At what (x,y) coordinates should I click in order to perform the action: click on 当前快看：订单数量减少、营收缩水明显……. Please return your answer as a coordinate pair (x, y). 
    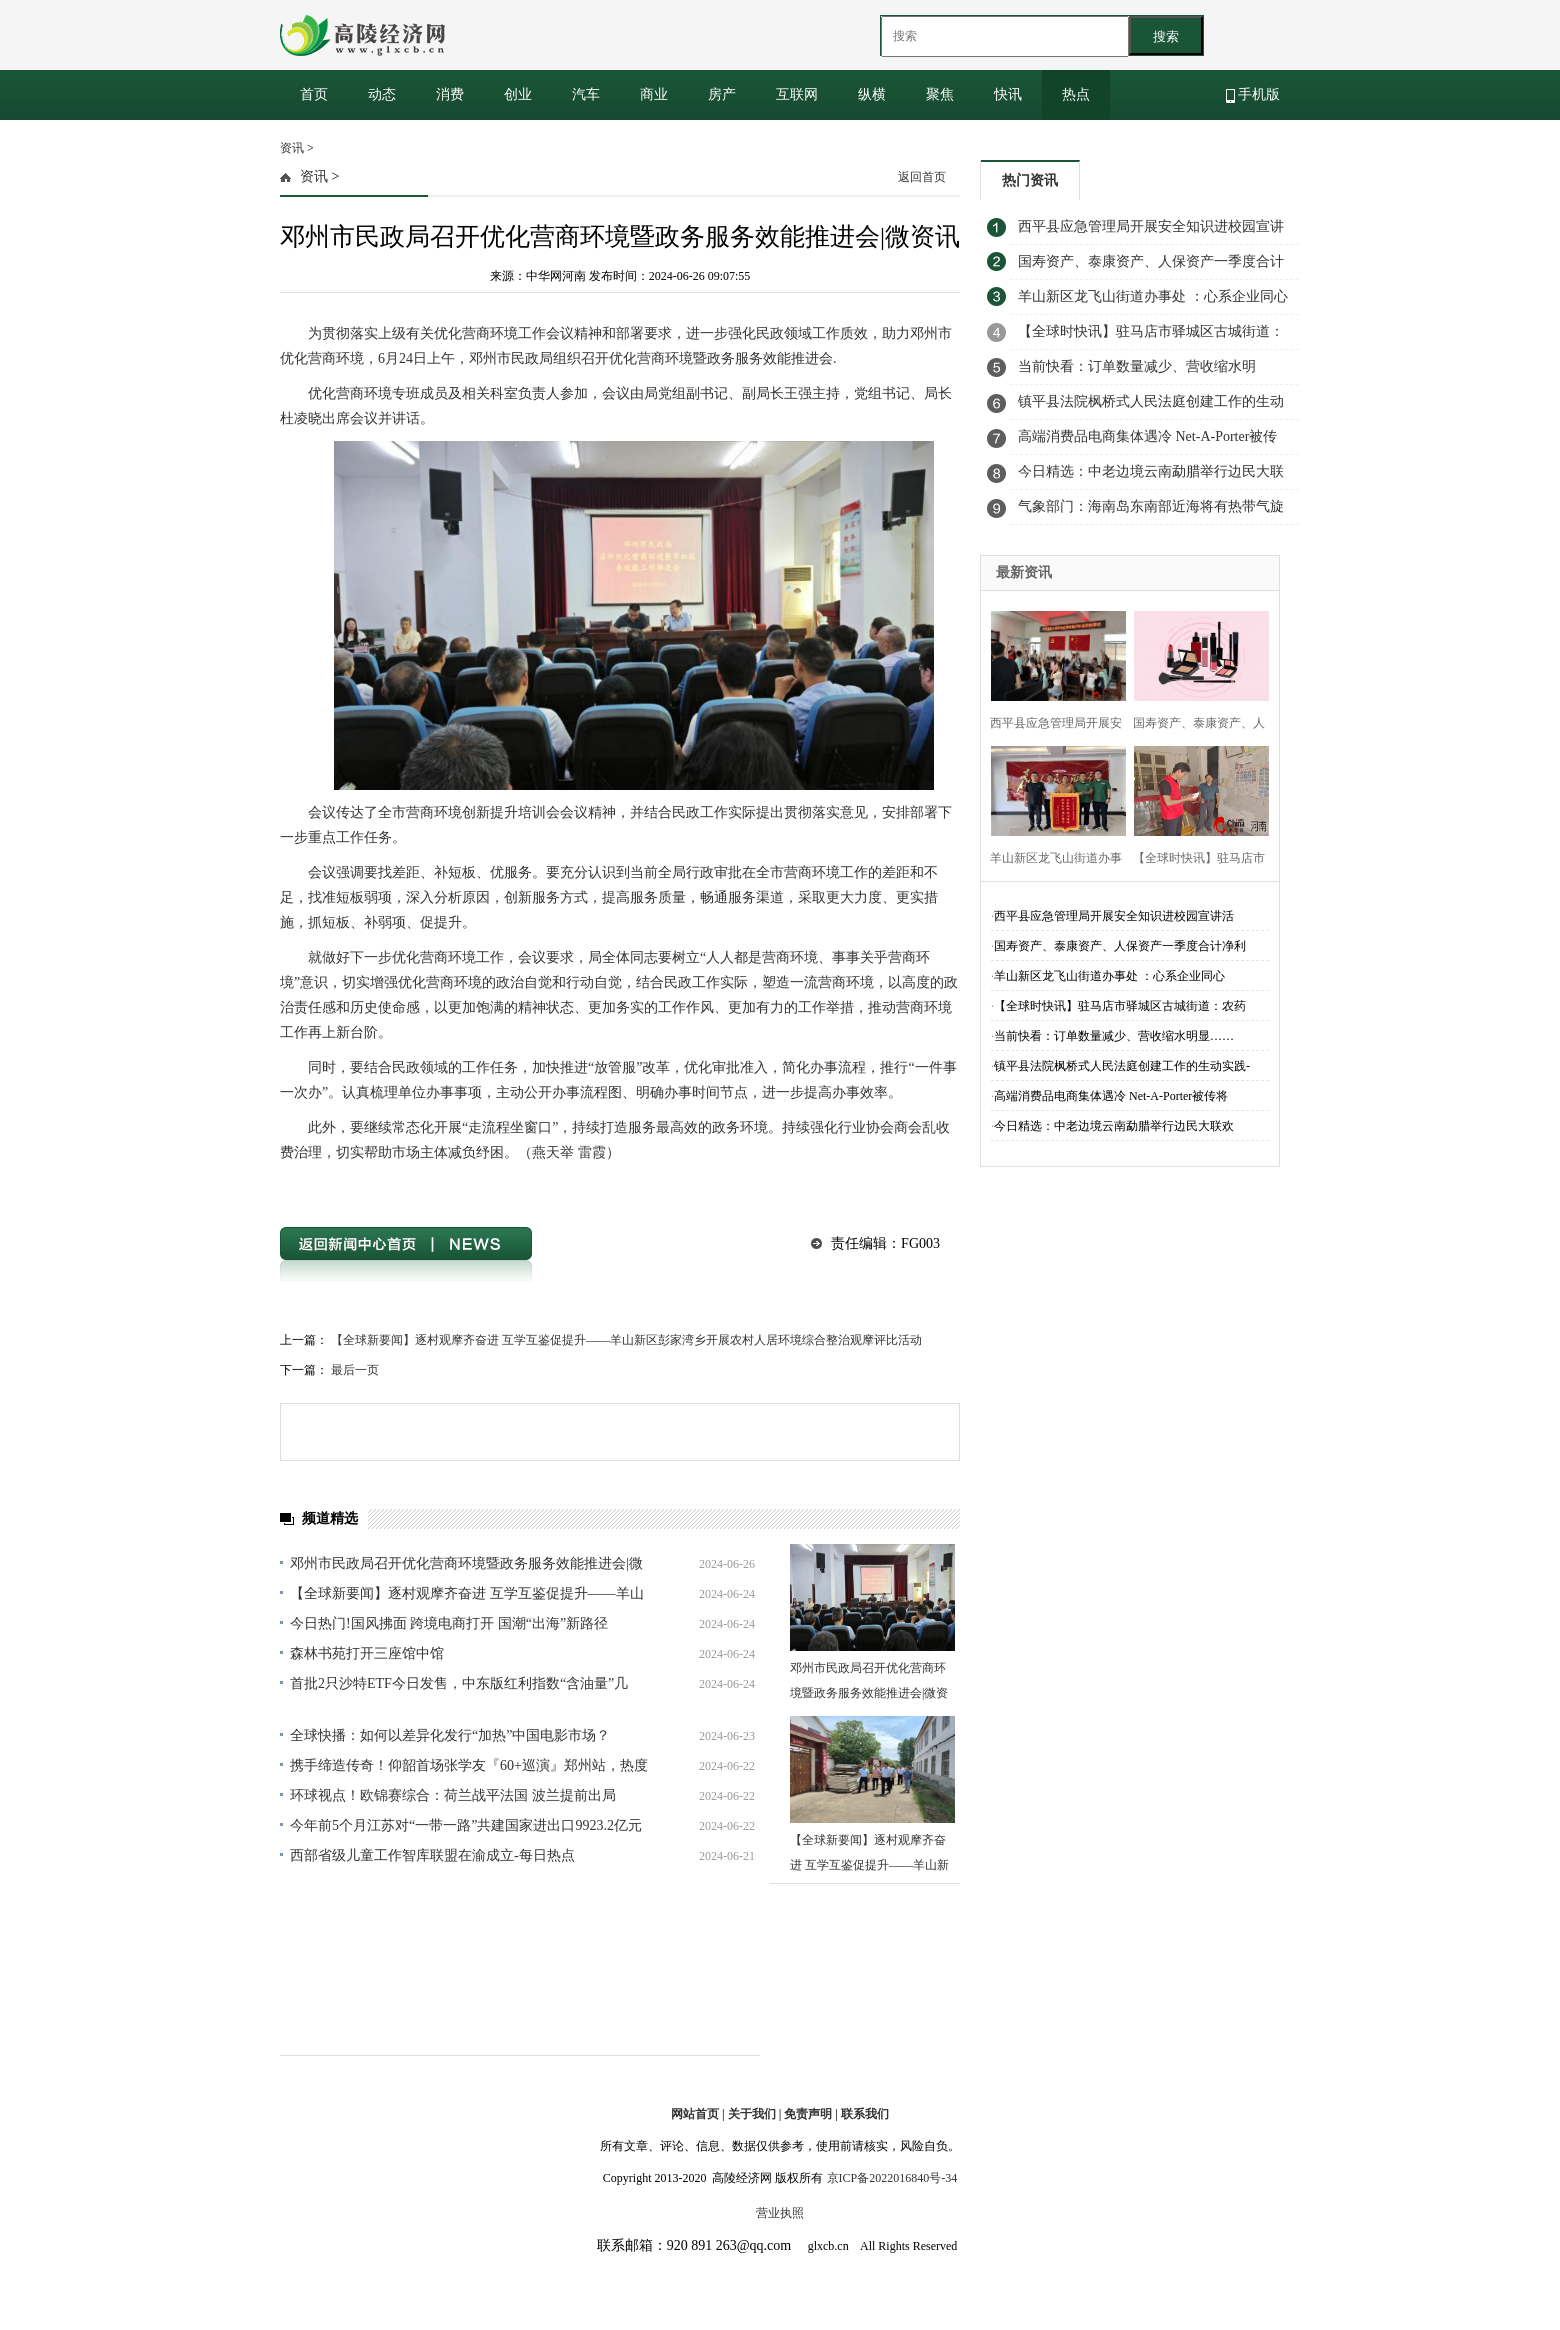
    Looking at the image, I should click on (1114, 1036).